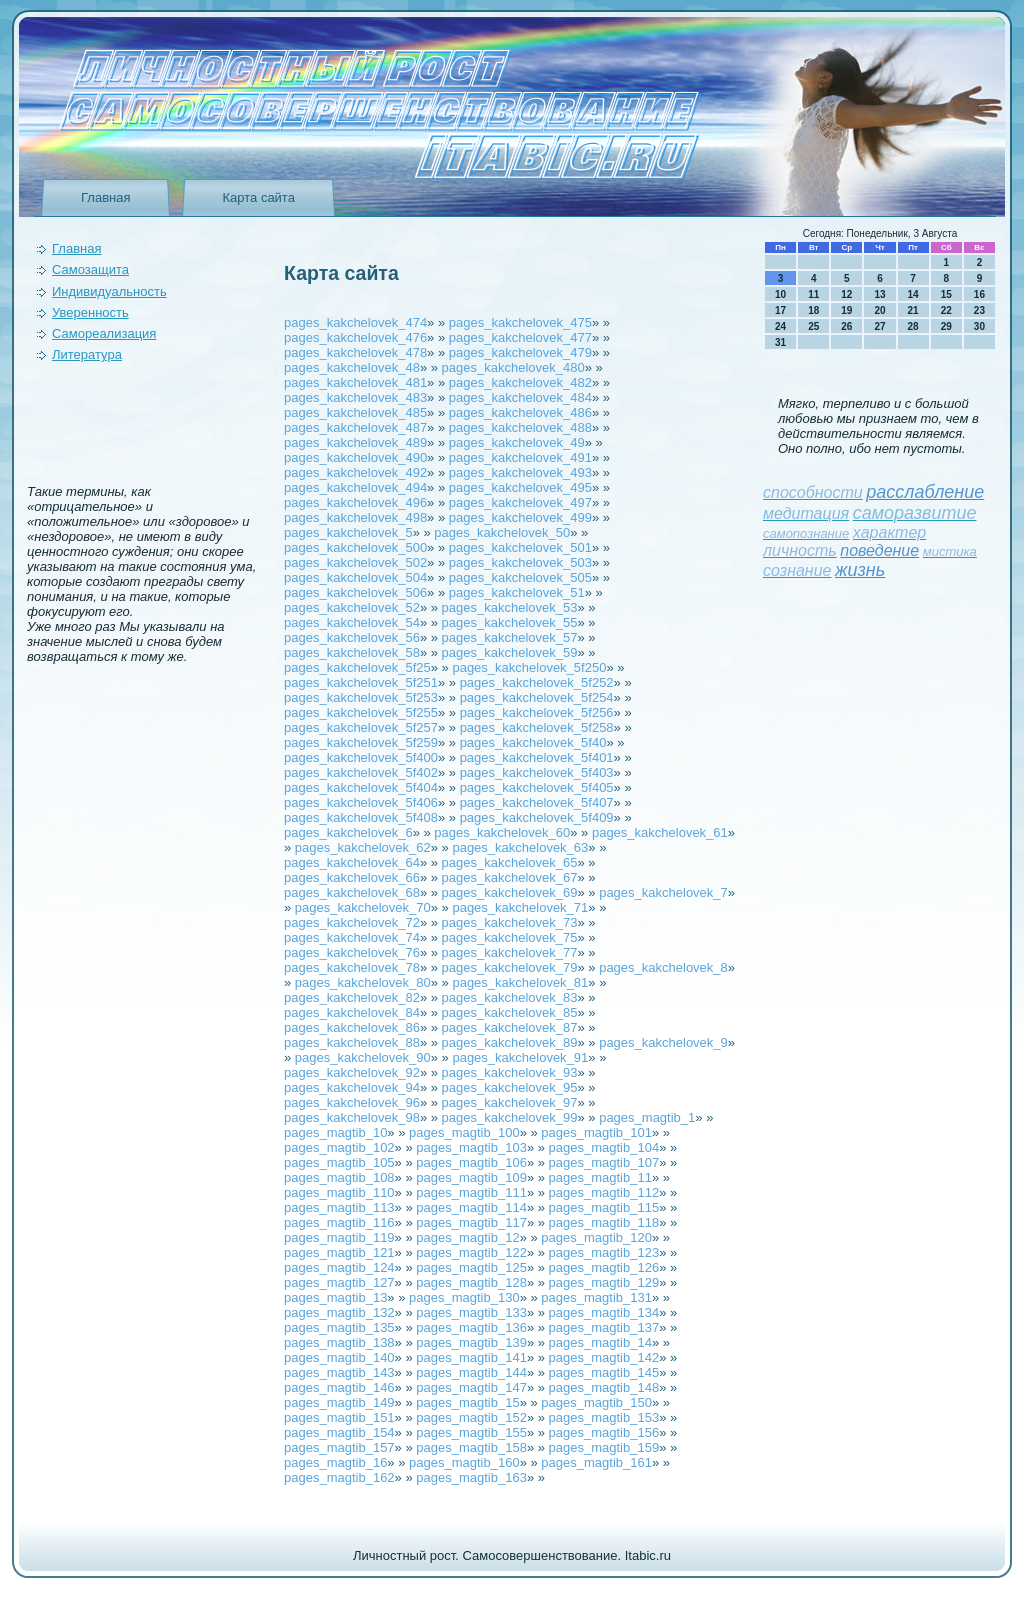  I want to click on pages_kakchelovek_67, so click(510, 877).